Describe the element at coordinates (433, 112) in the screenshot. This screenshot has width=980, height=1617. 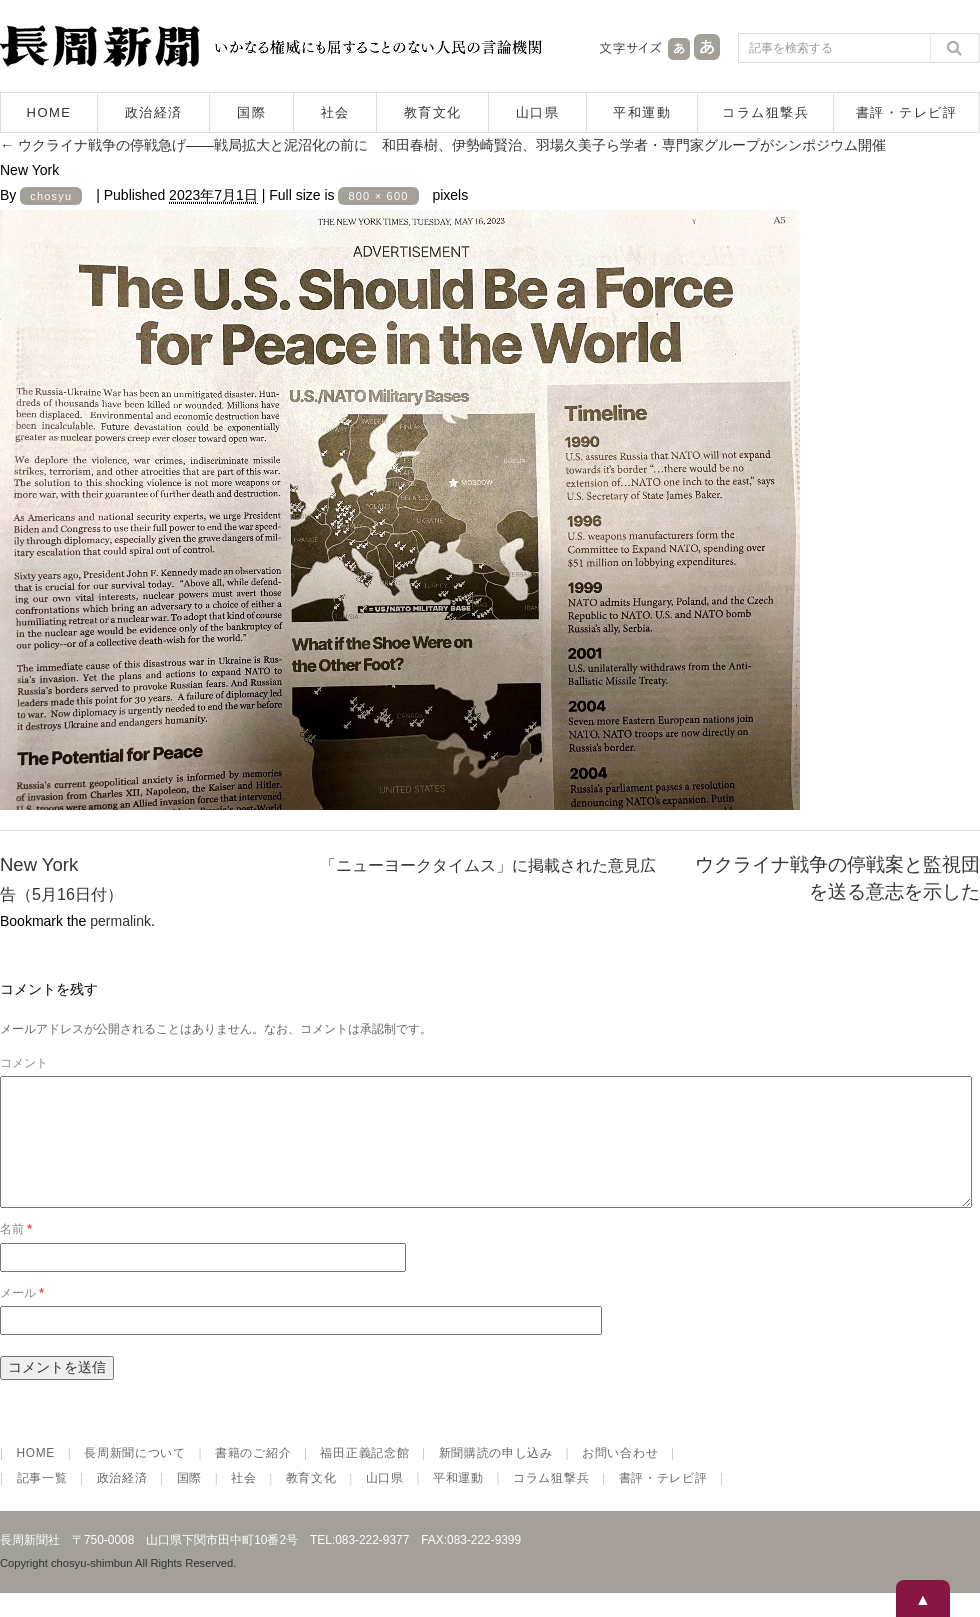
I see `教育文化` at that location.